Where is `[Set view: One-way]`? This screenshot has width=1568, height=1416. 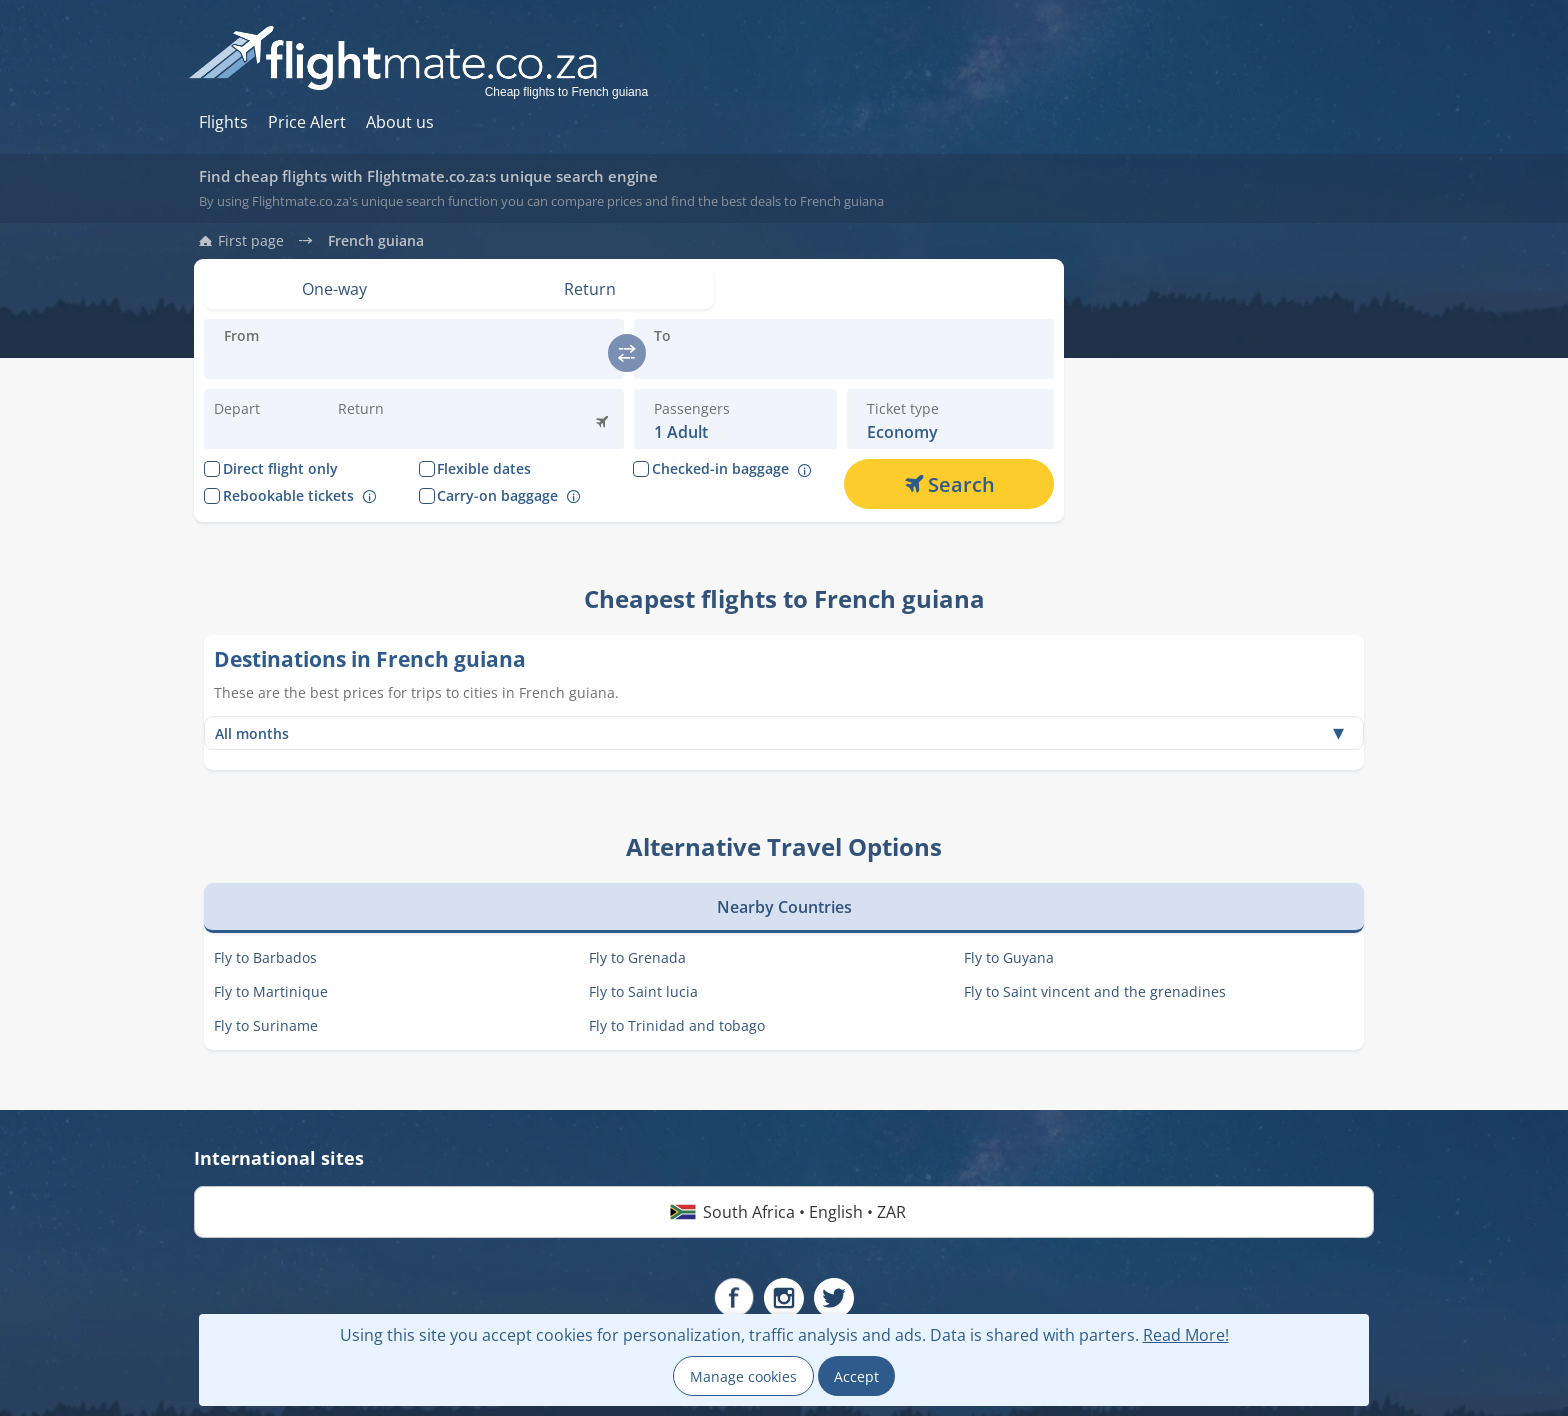
[Set view: One-way] is located at coordinates (335, 289).